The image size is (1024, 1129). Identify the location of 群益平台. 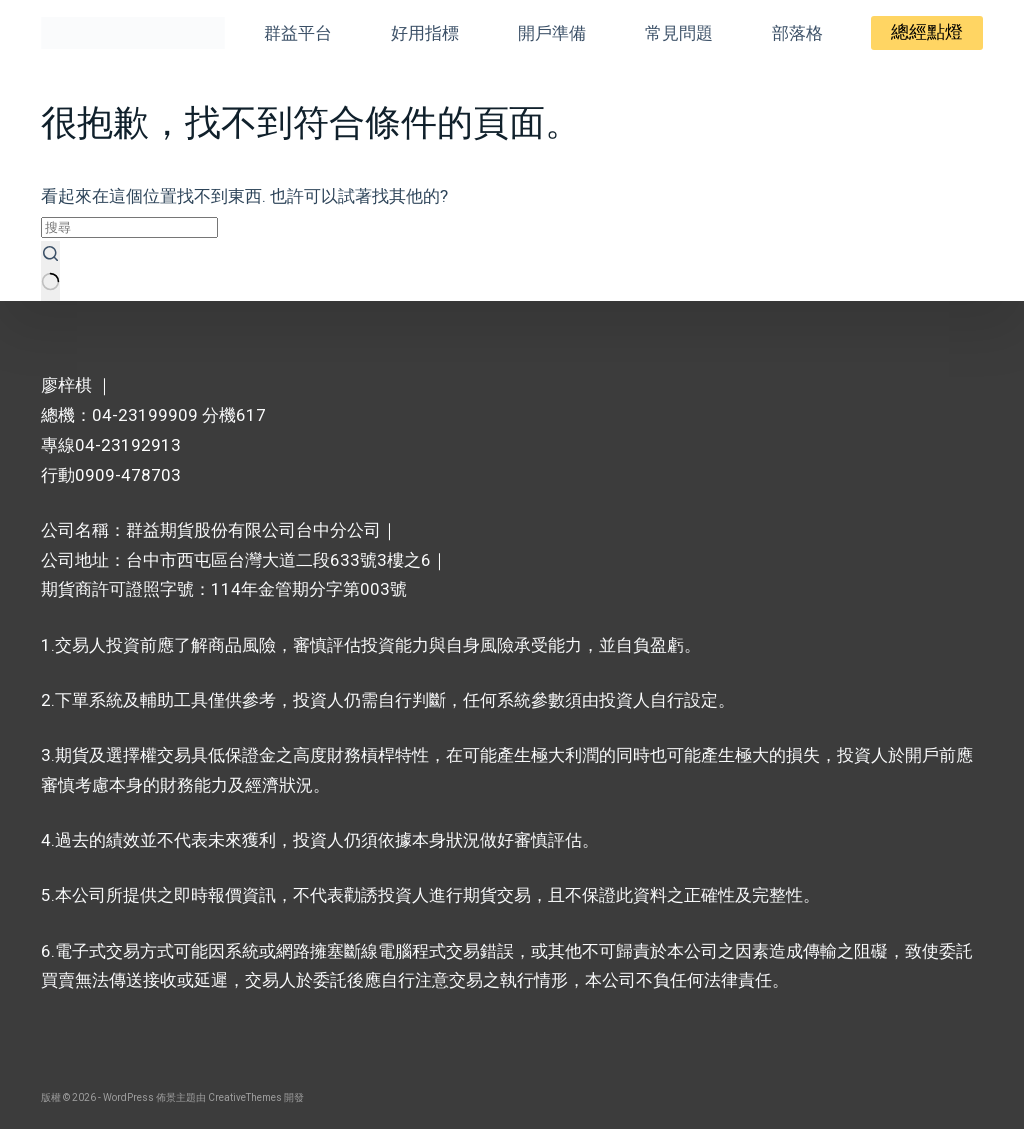
(298, 33).